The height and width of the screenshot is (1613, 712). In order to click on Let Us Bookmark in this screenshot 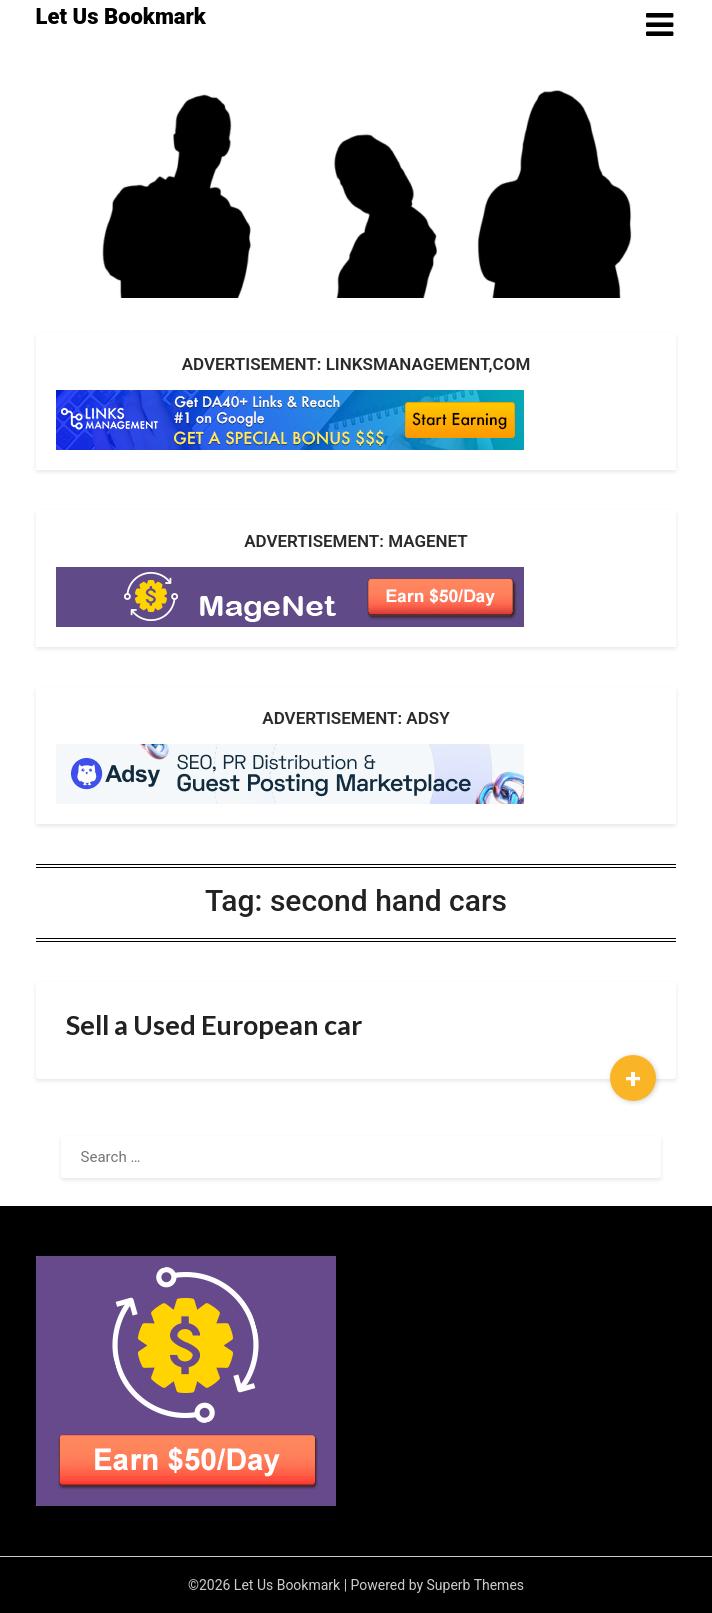, I will do `click(121, 16)`.